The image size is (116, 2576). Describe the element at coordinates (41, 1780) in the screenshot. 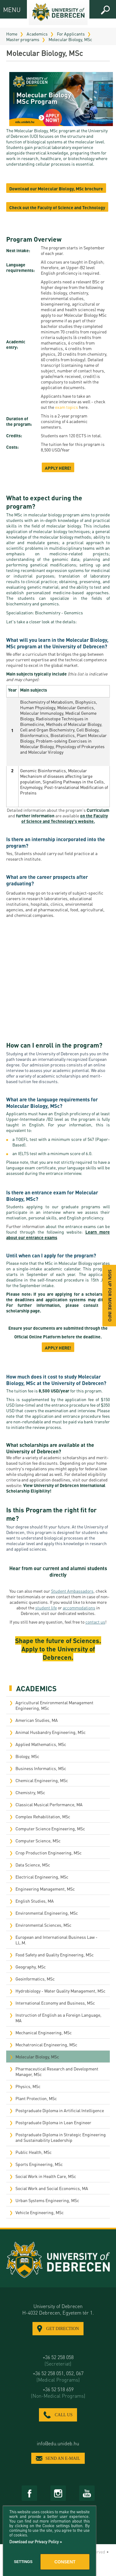

I see `Chemical Engineering, MSc` at that location.